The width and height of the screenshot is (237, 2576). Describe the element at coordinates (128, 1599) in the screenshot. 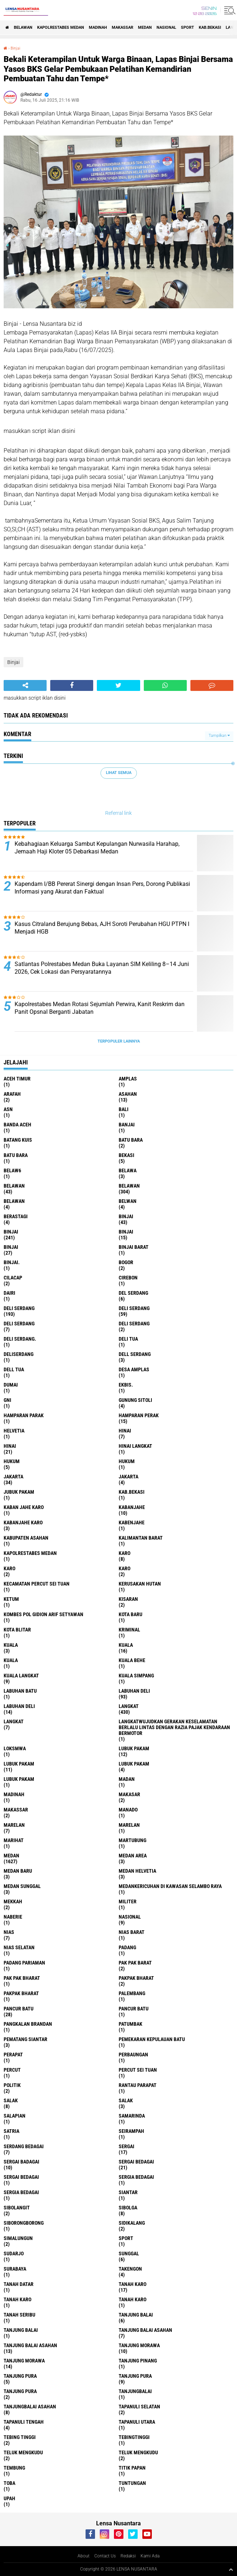

I see `kisaran` at that location.